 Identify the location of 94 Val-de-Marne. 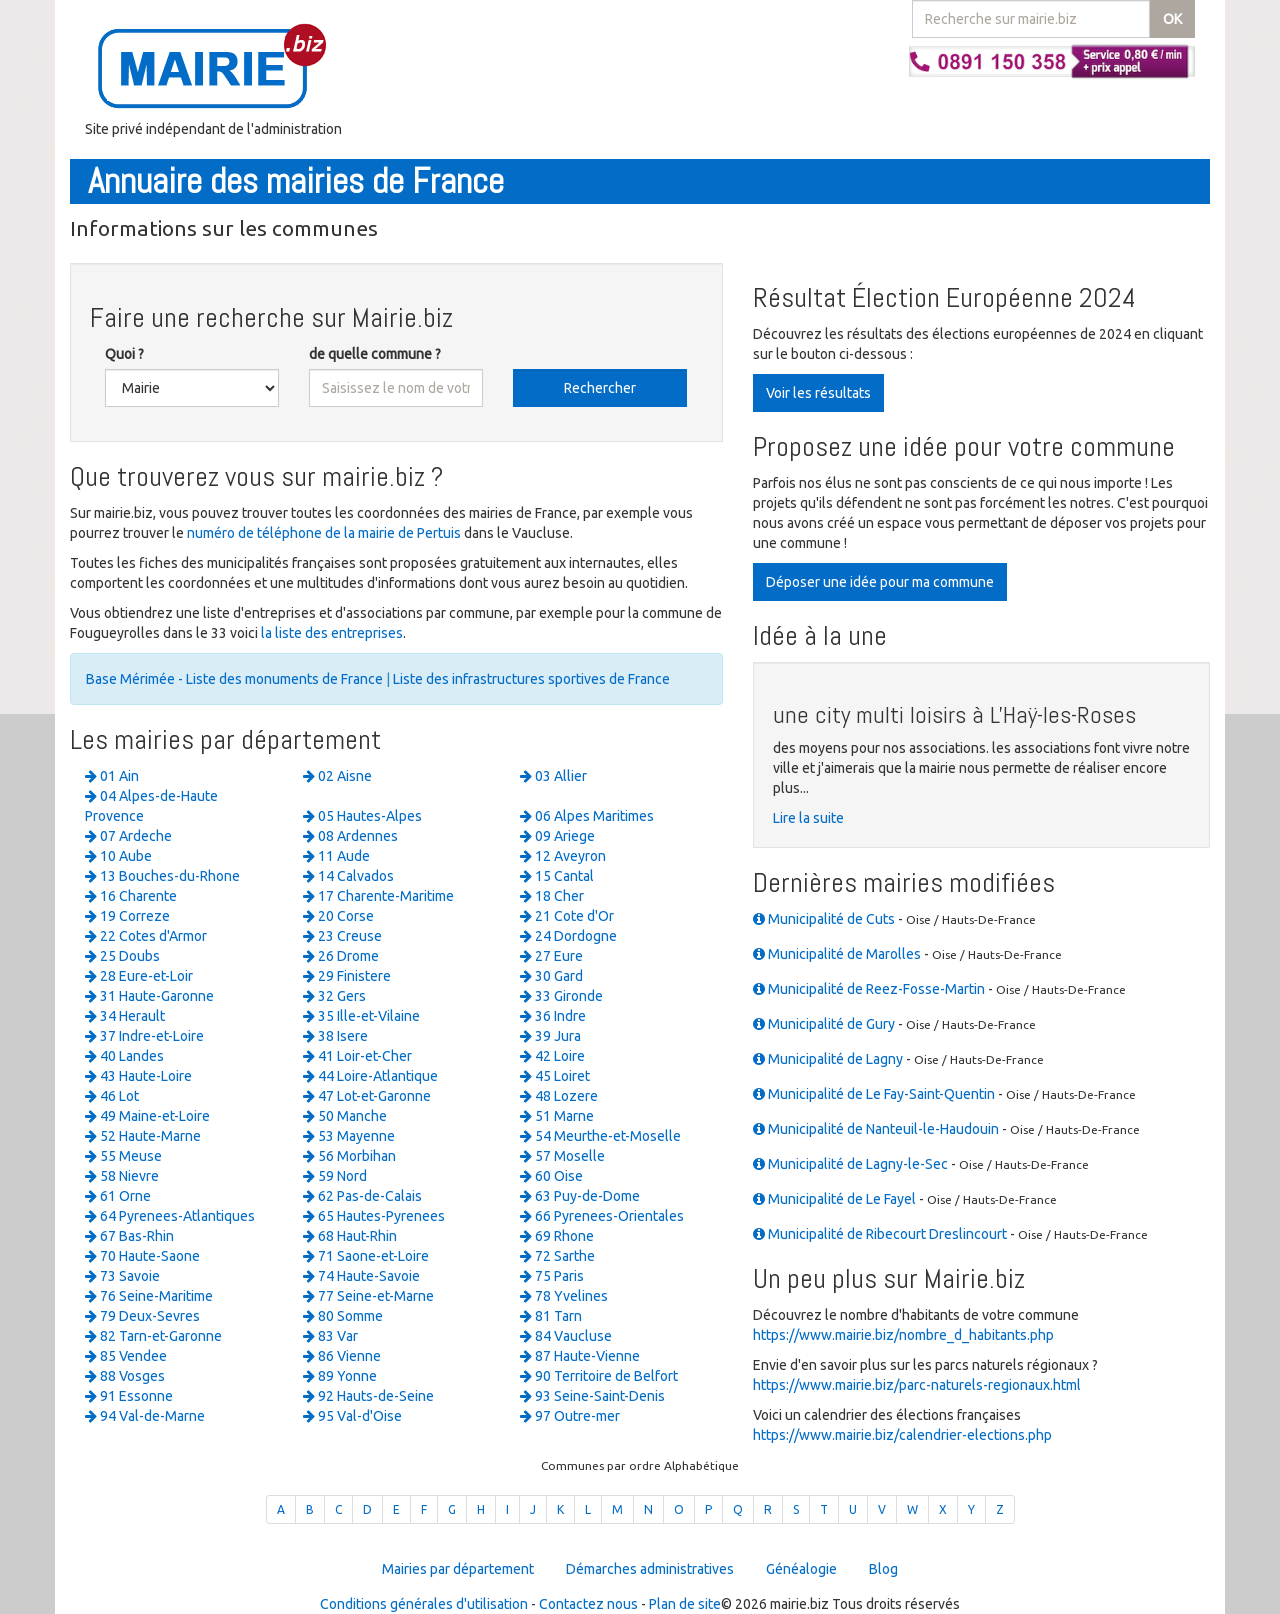
(145, 1416).